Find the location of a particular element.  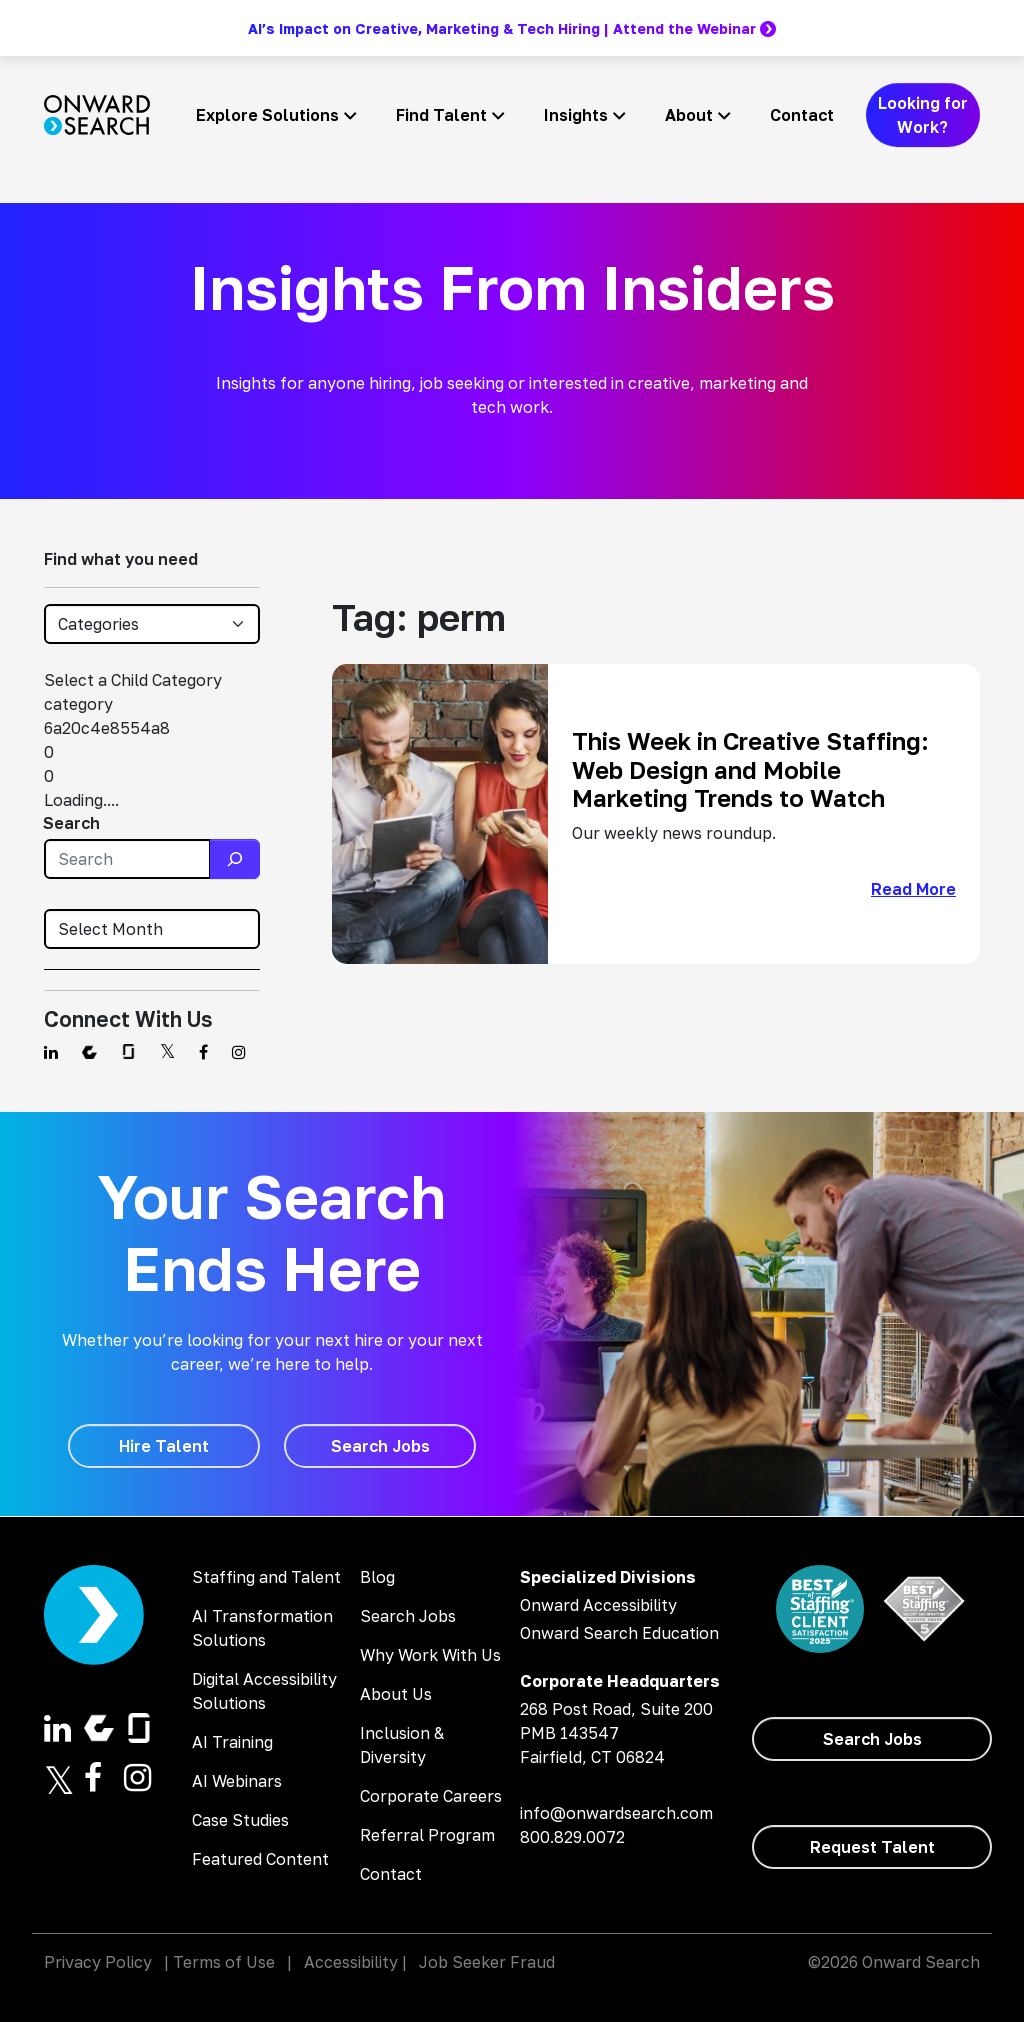

Digital Accessibility Solutions is located at coordinates (264, 1691).